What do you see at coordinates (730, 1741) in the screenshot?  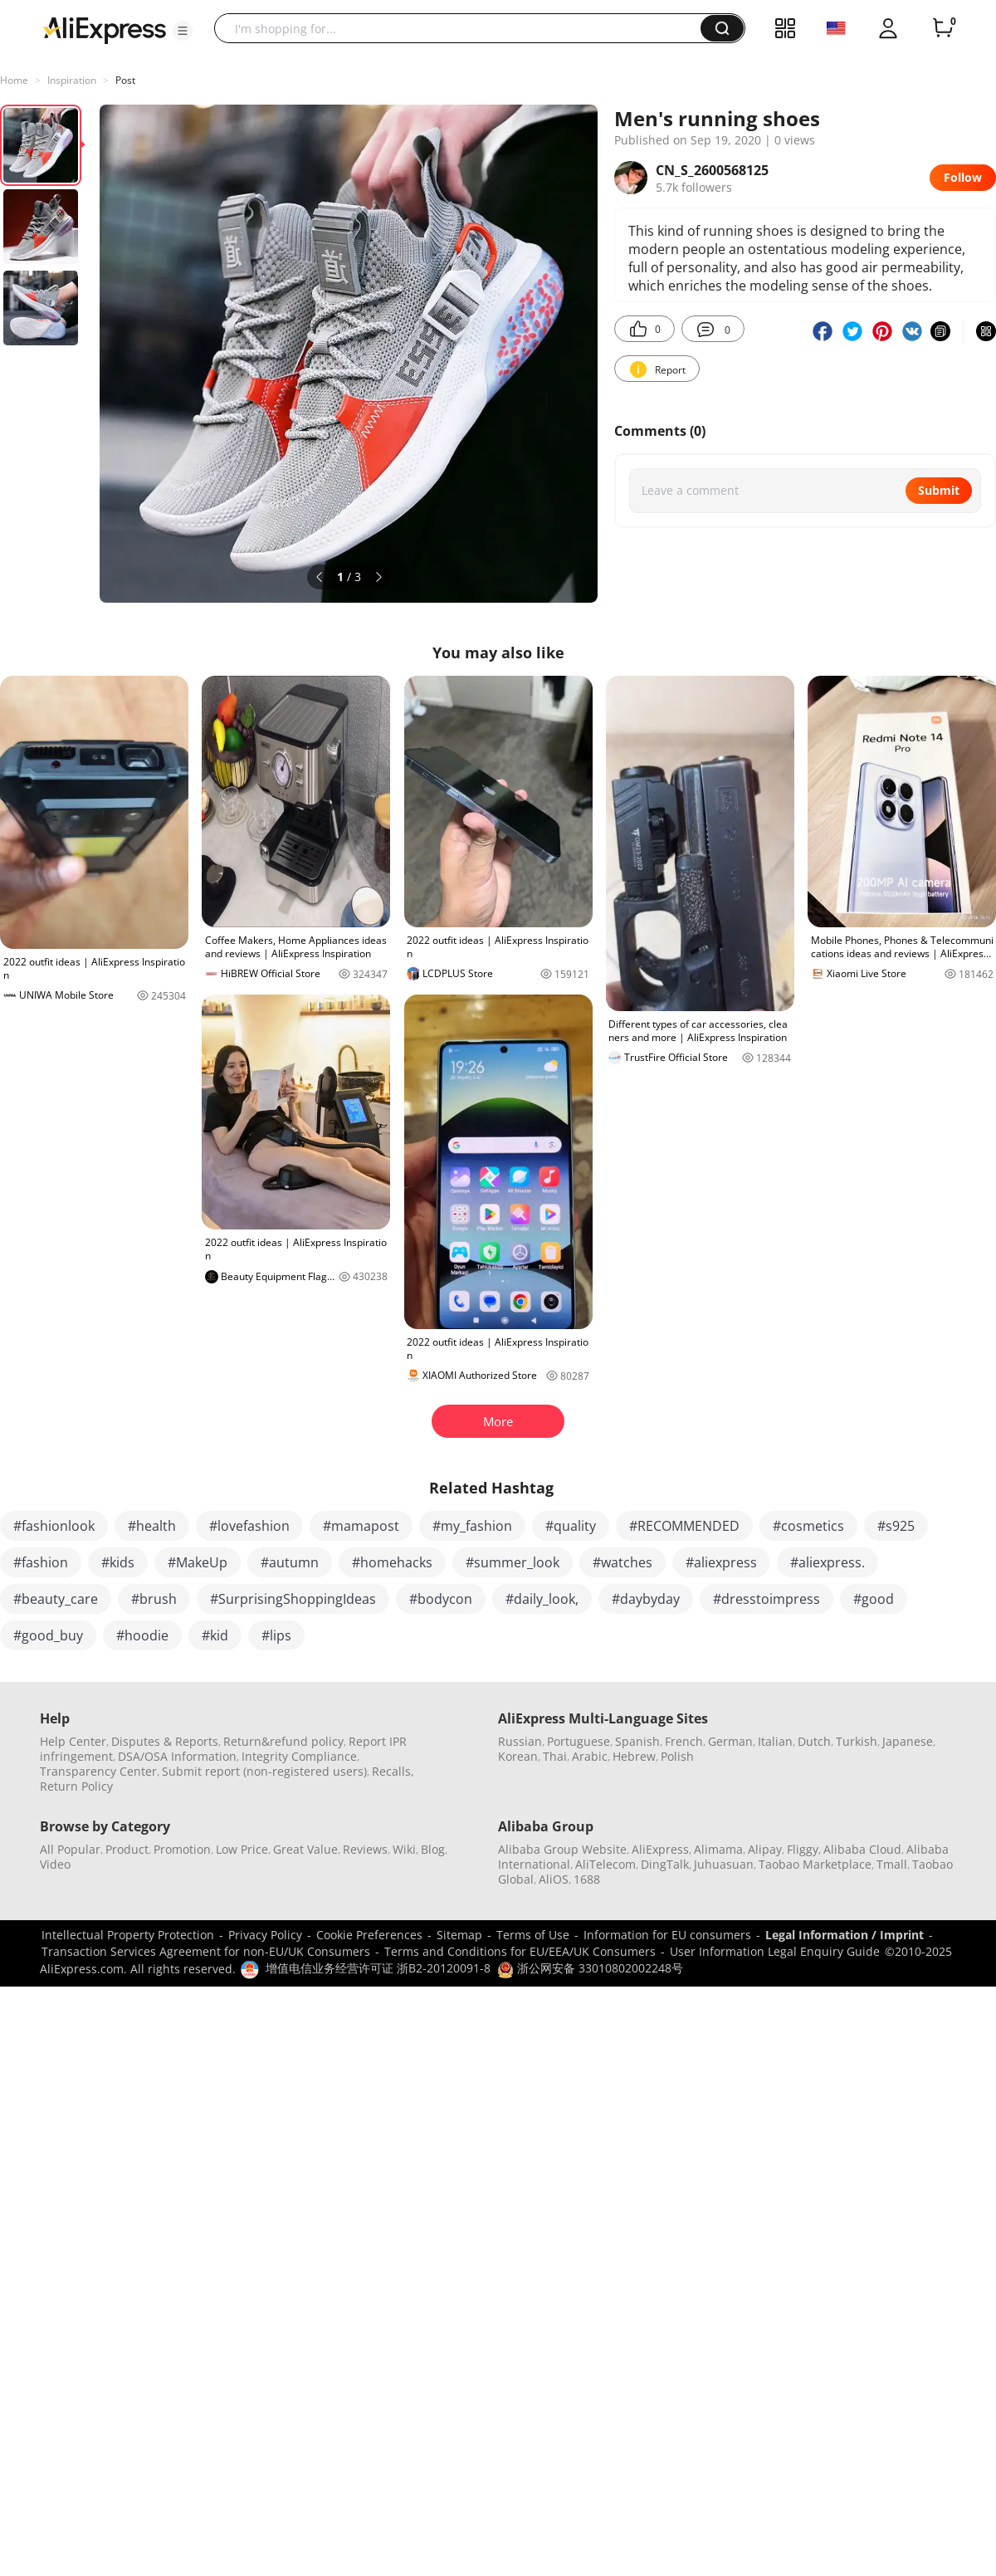 I see `German` at bounding box center [730, 1741].